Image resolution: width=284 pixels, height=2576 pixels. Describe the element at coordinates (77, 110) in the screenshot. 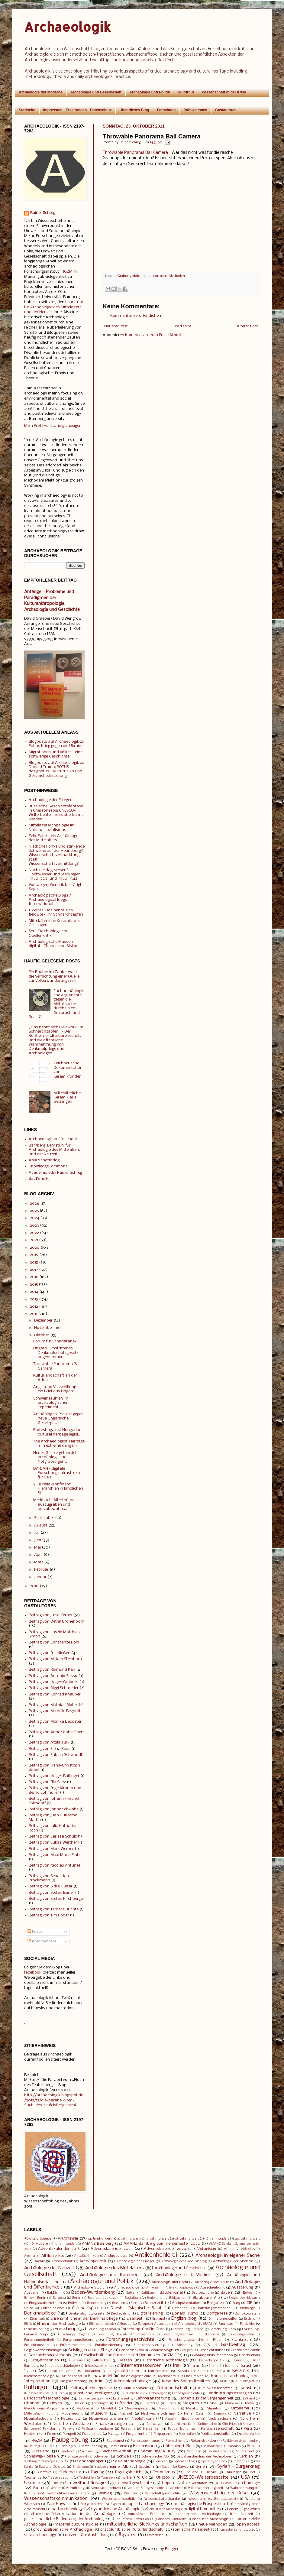

I see `Impressum - Erklärungen - Datenschutz` at that location.